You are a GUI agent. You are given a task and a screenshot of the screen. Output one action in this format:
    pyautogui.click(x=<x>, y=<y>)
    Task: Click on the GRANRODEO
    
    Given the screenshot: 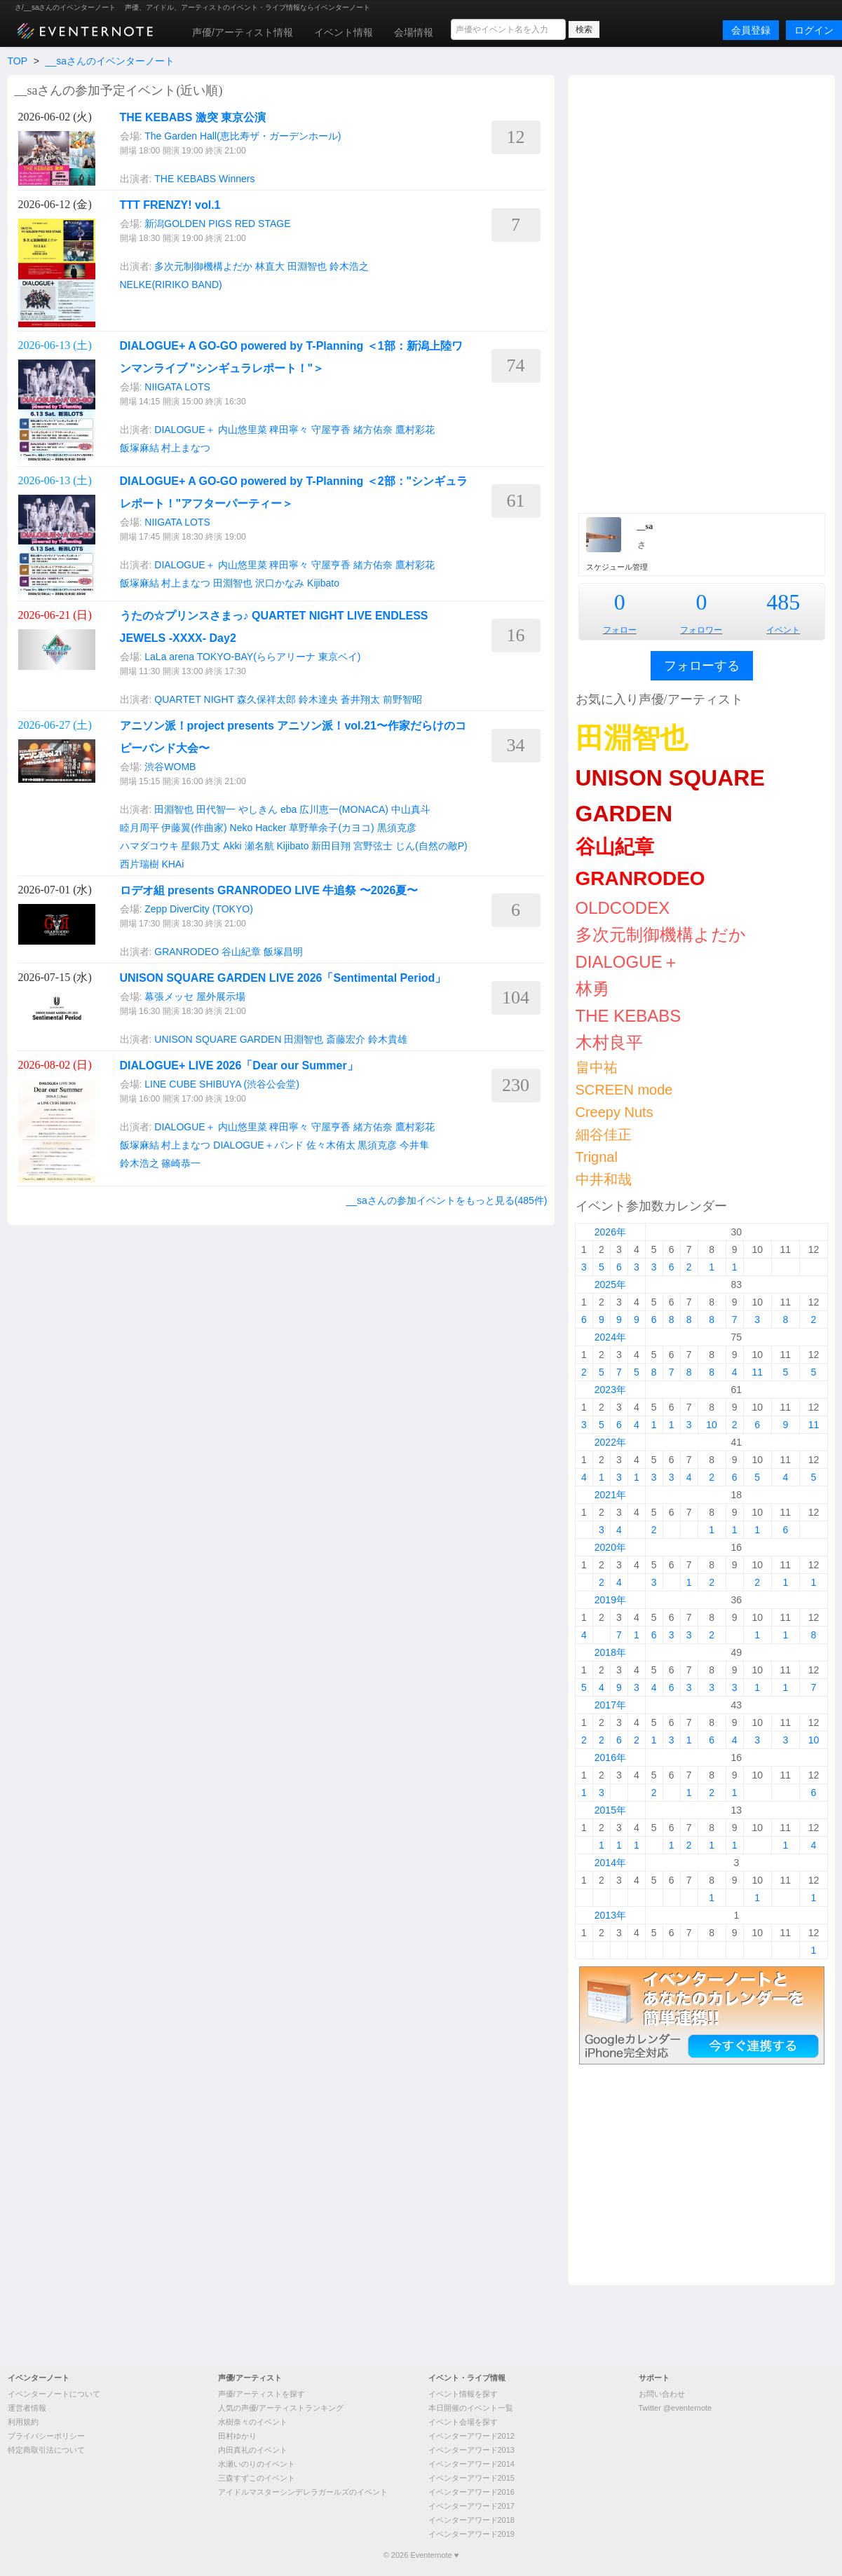 What is the action you would take?
    pyautogui.click(x=186, y=951)
    